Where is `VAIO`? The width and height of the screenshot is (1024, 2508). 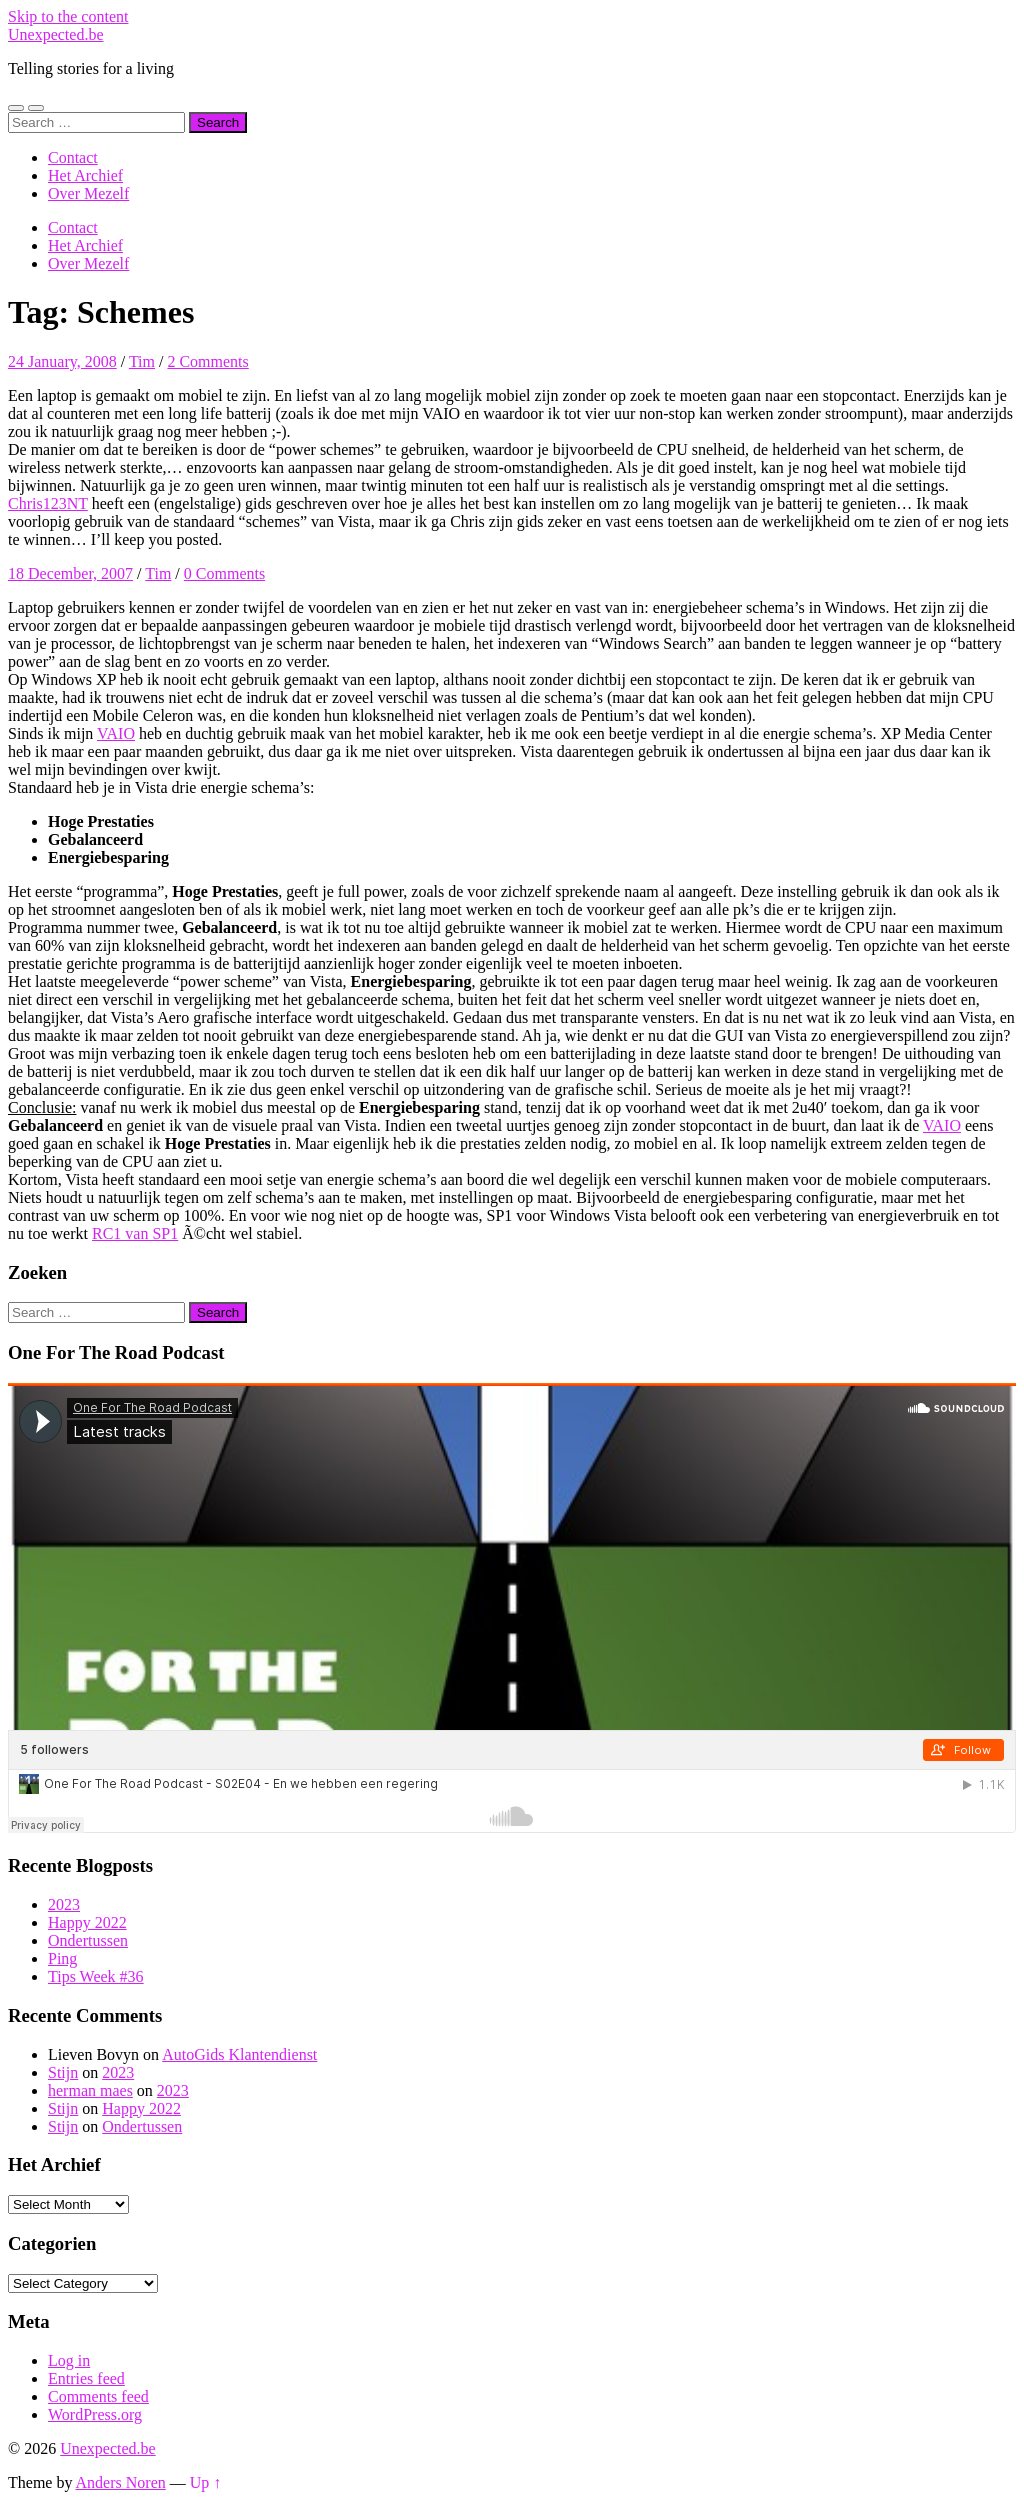 VAIO is located at coordinates (116, 733).